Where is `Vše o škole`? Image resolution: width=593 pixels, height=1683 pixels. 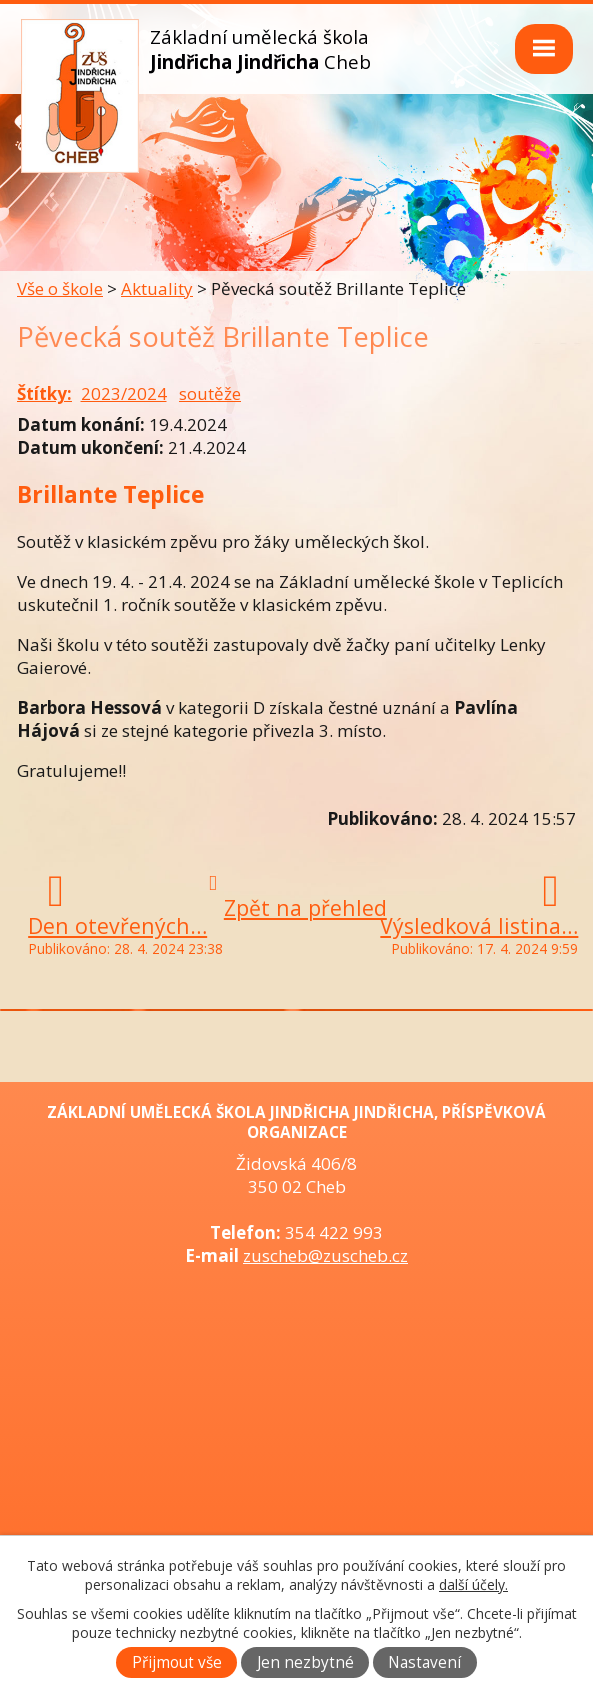 Vše o škole is located at coordinates (60, 288).